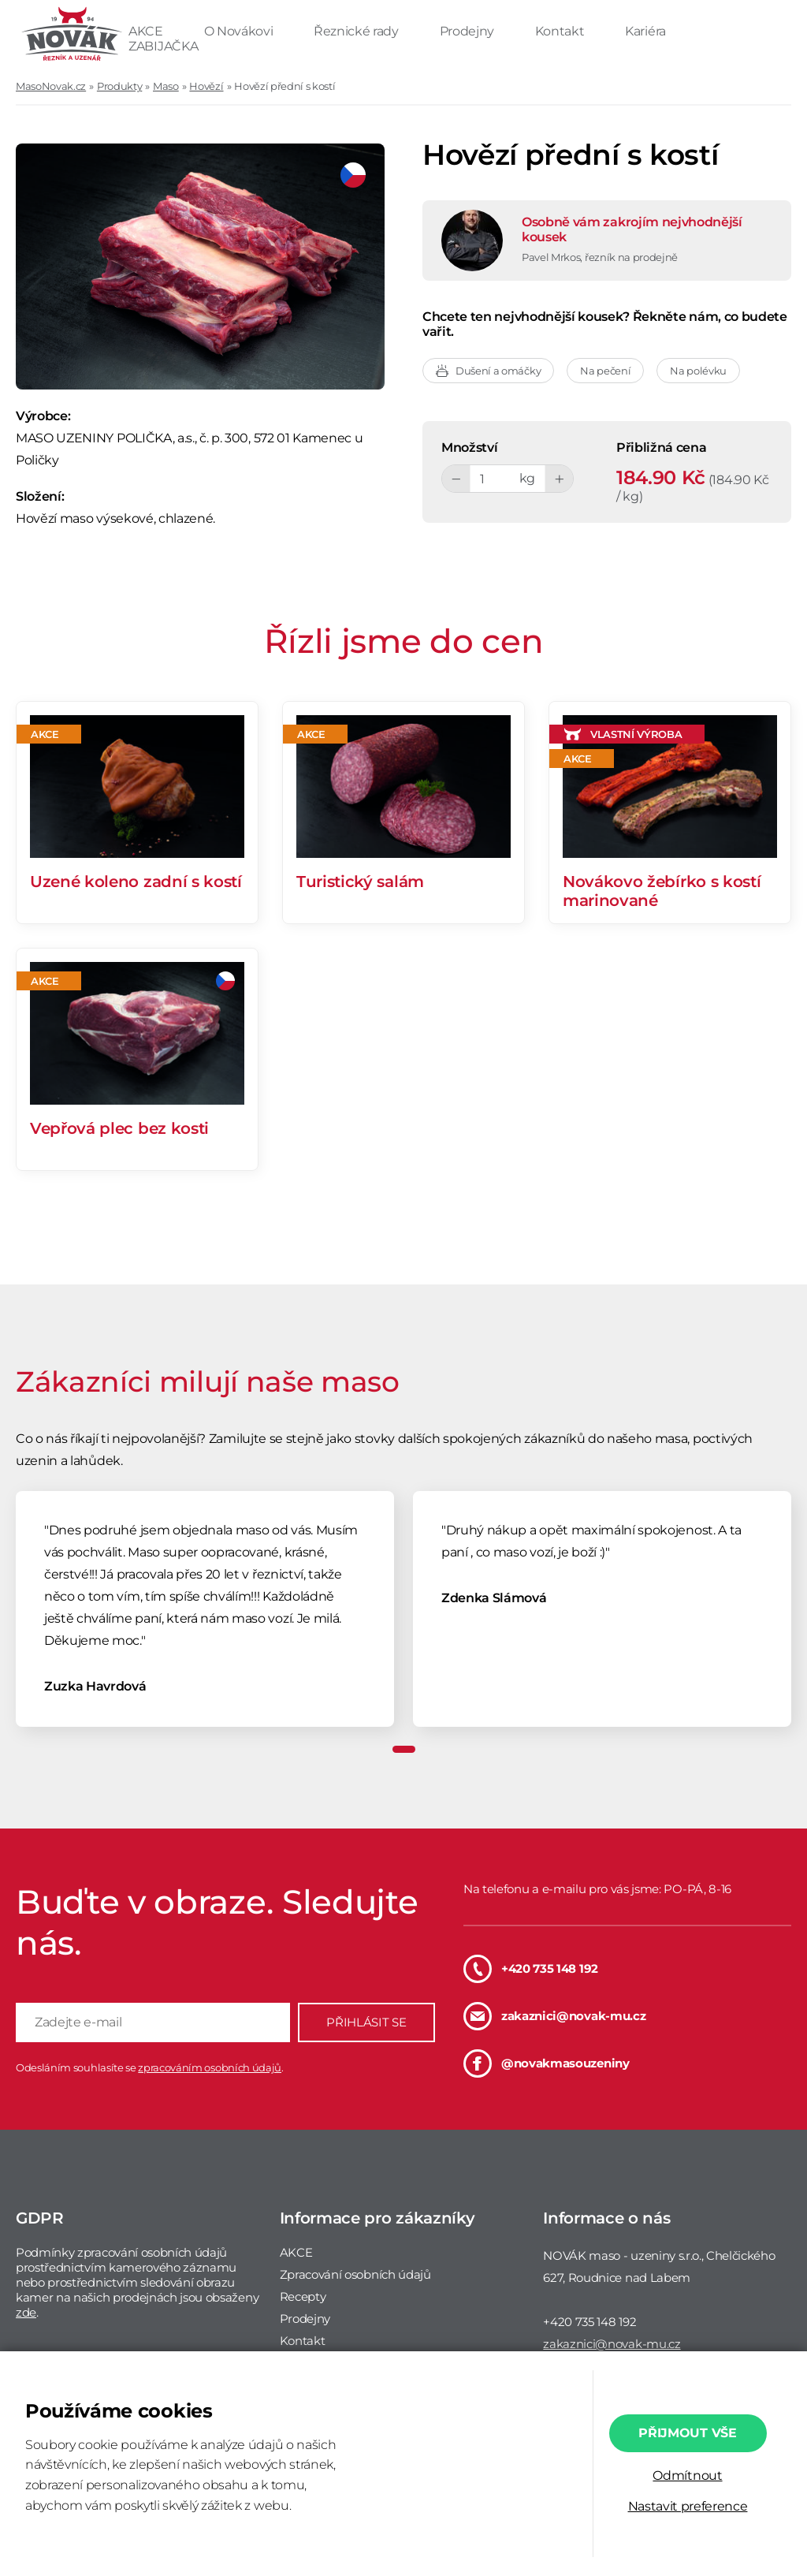  Describe the element at coordinates (51, 86) in the screenshot. I see `MasoNovak.cz` at that location.